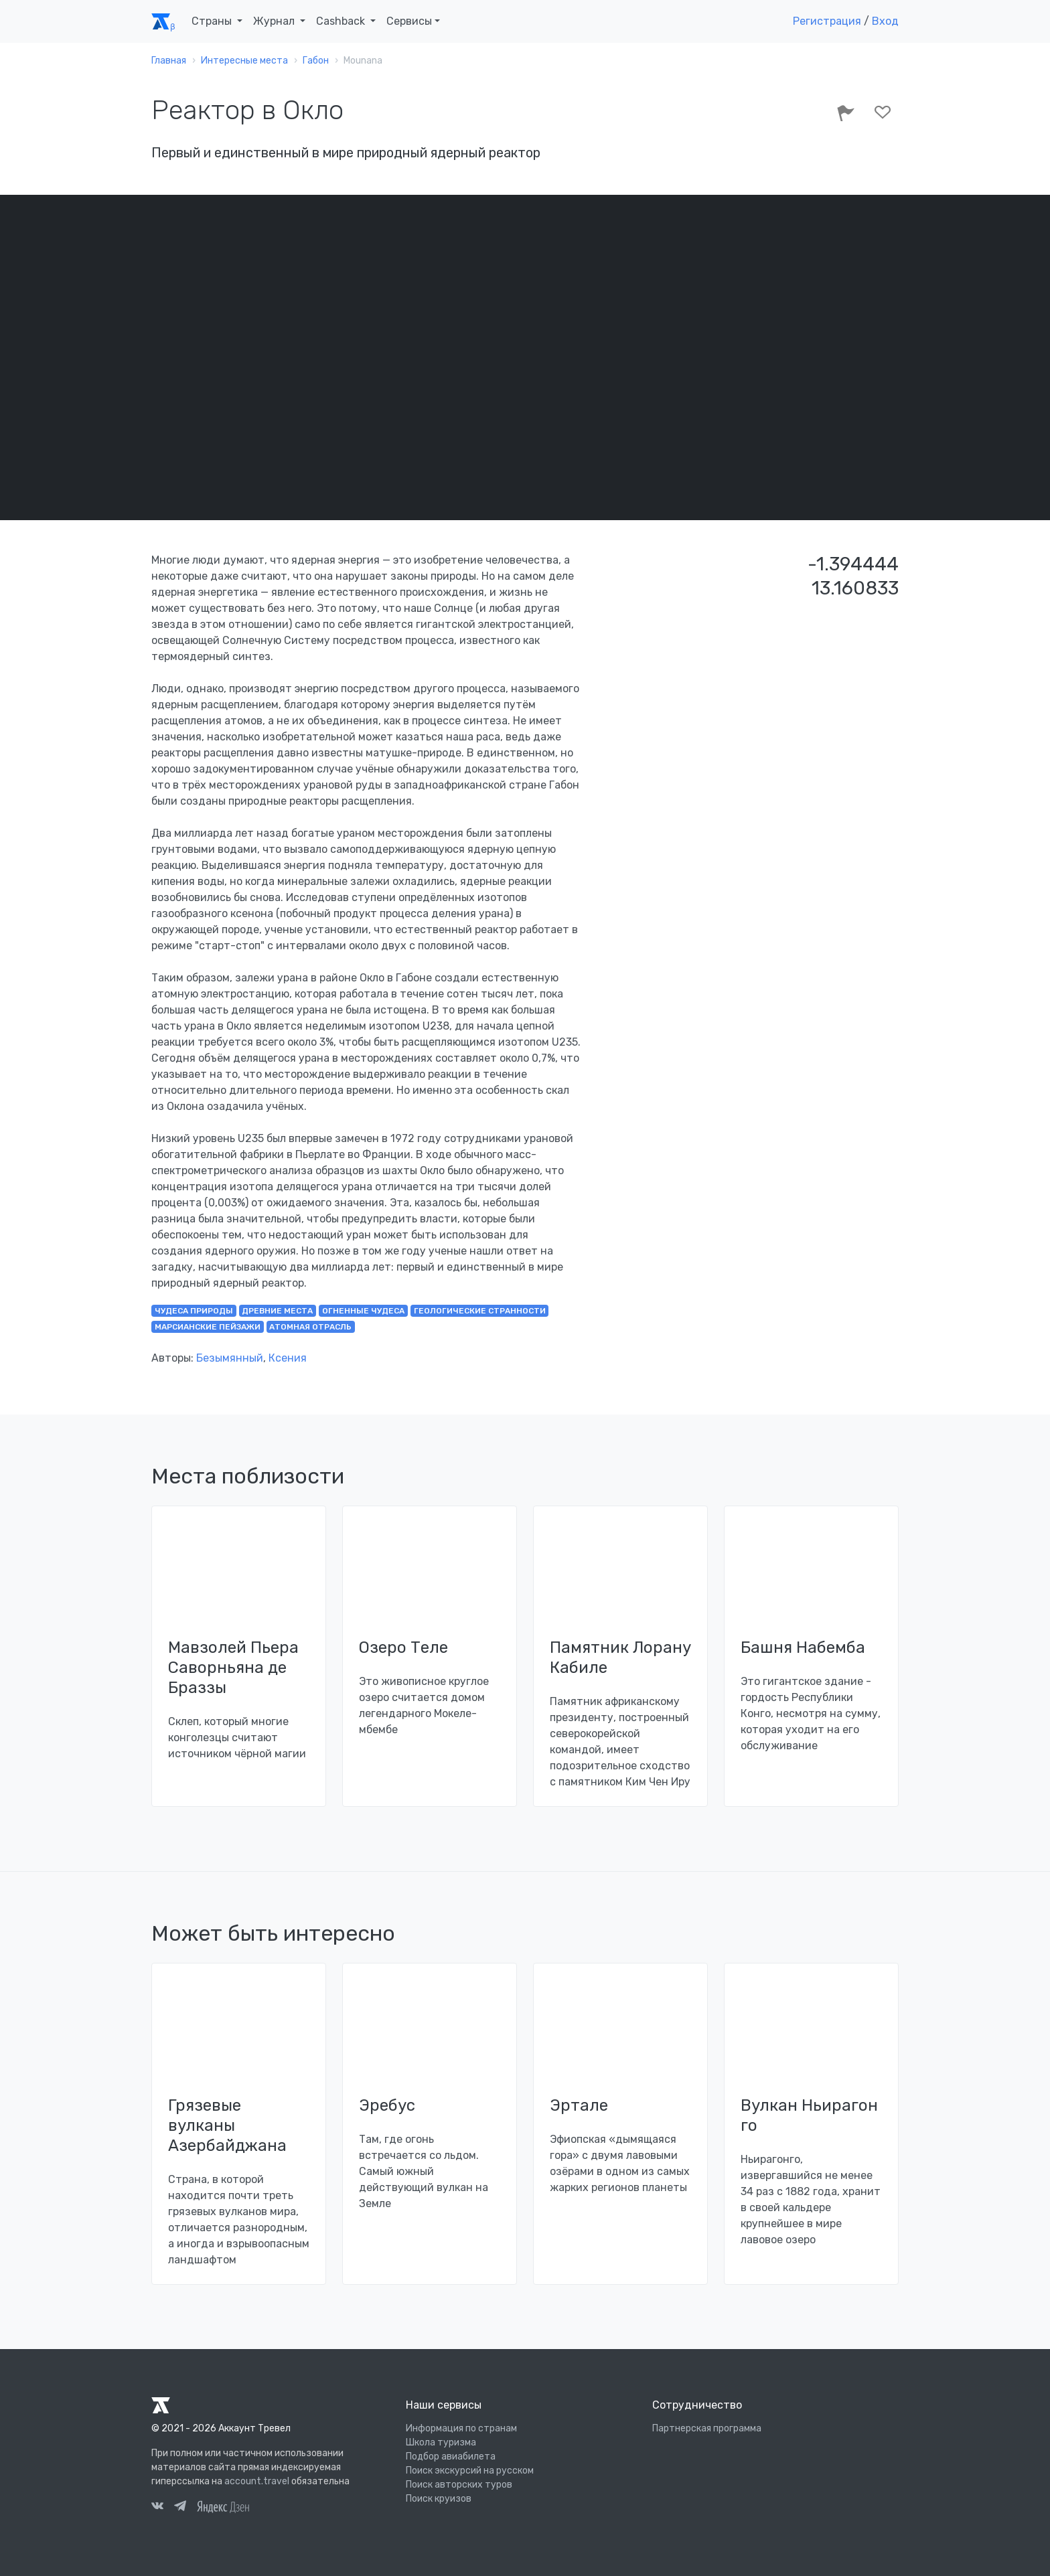 This screenshot has width=1050, height=2576. I want to click on геологические странности, so click(480, 1310).